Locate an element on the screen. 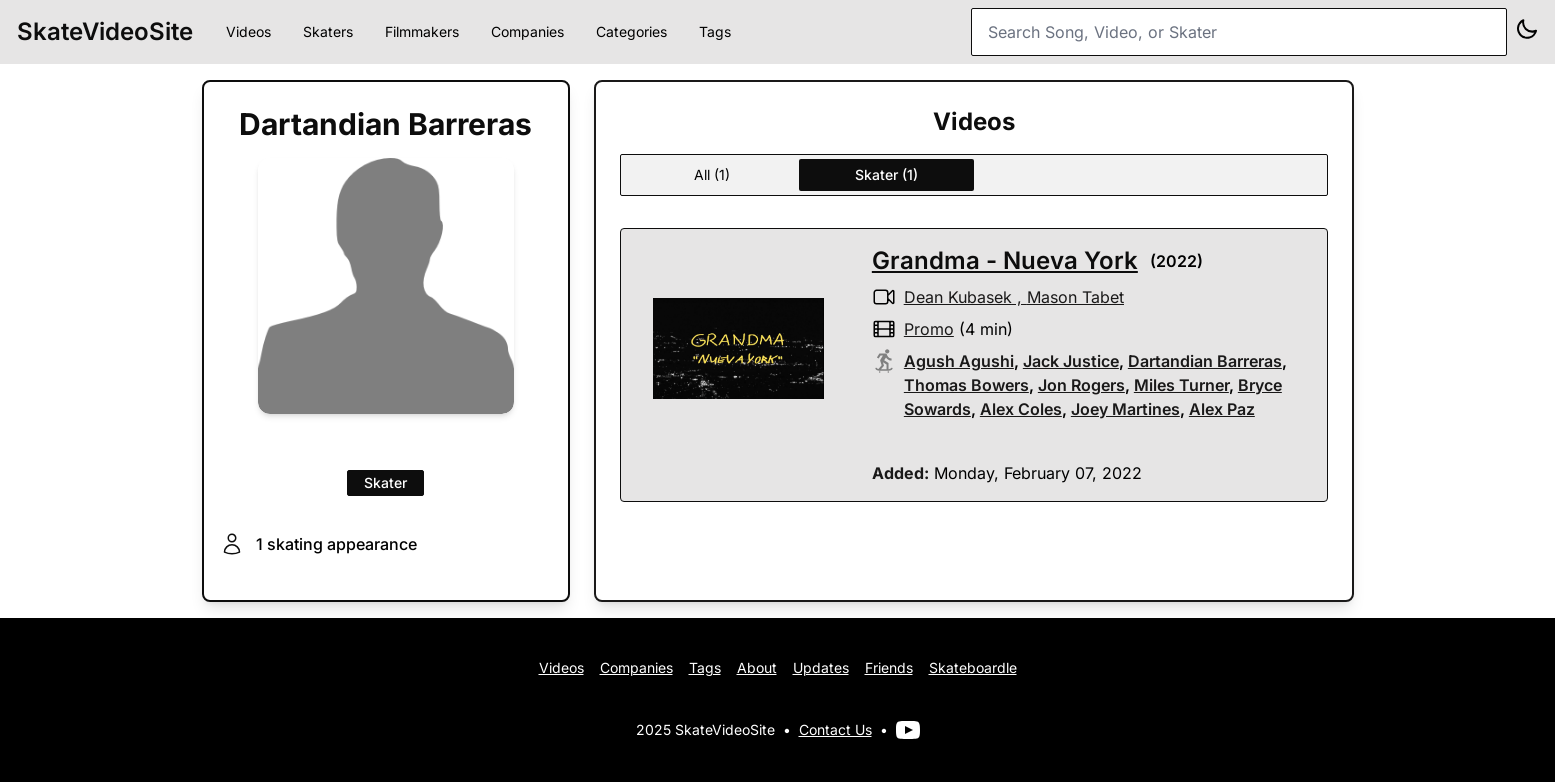 The width and height of the screenshot is (1555, 782). Dean Kubasek is located at coordinates (958, 297).